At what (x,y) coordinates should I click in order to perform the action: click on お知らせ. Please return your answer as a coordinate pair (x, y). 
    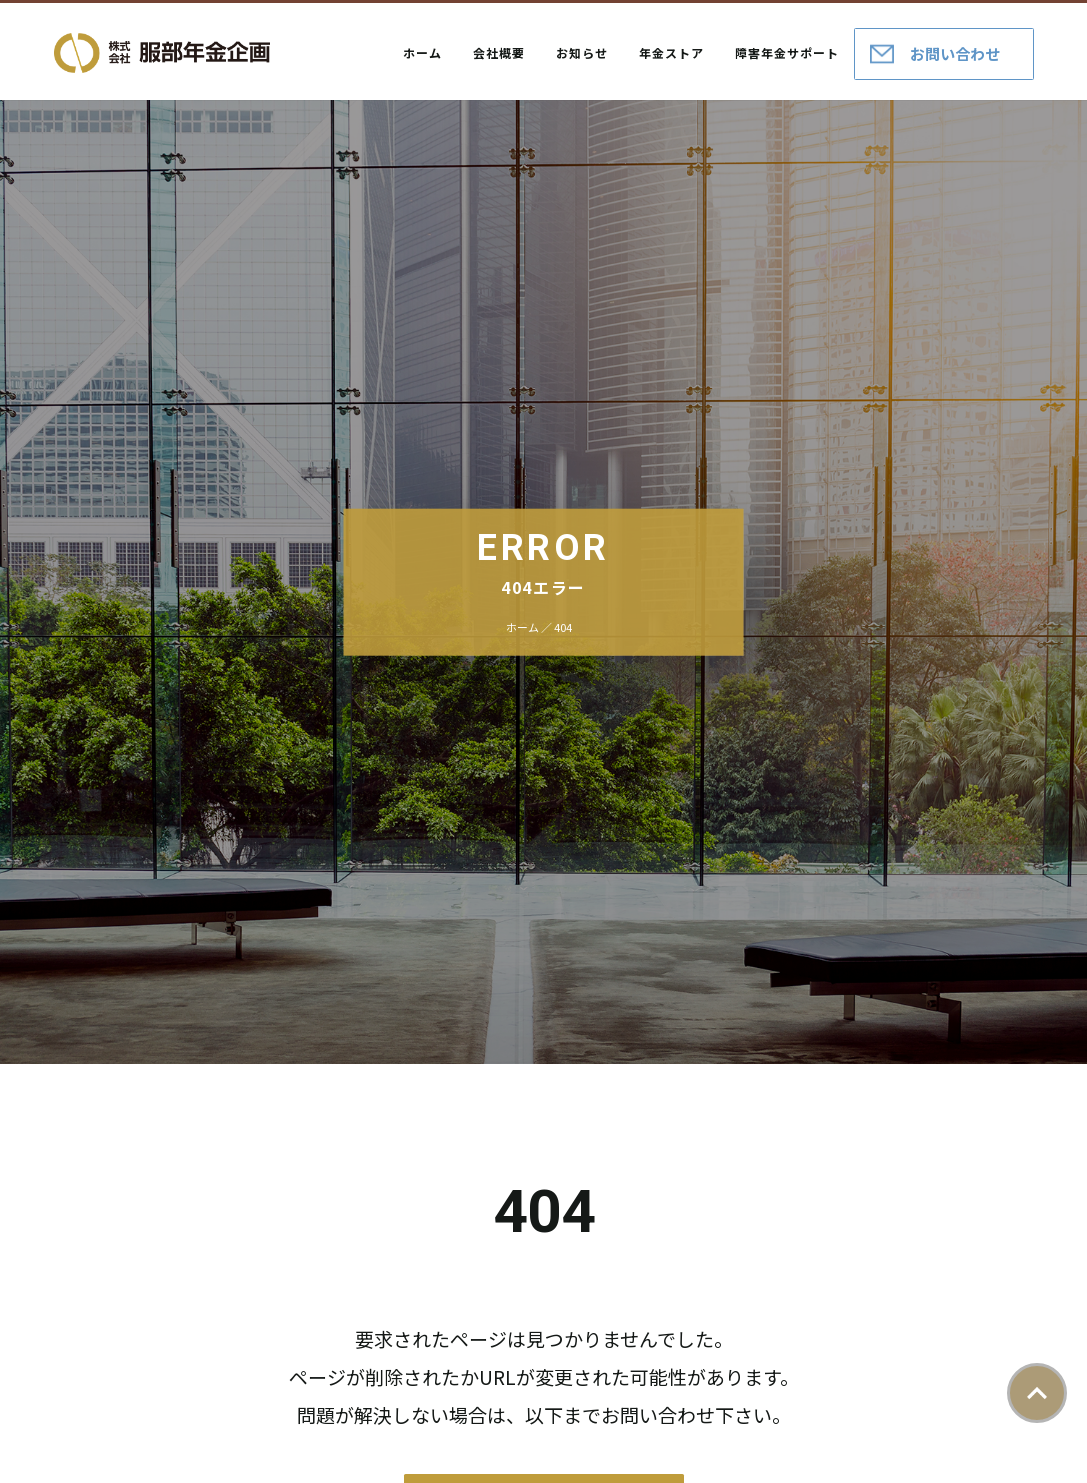
    Looking at the image, I should click on (582, 52).